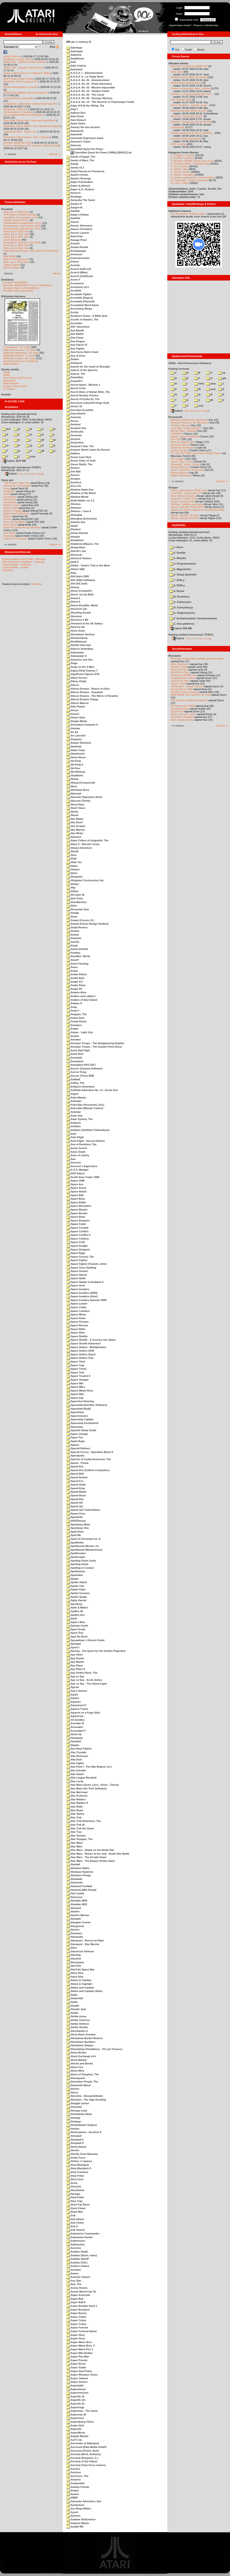 Image resolution: width=230 pixels, height=2576 pixels. Describe the element at coordinates (77, 1238) in the screenshot. I see `Space Cowboy` at that location.